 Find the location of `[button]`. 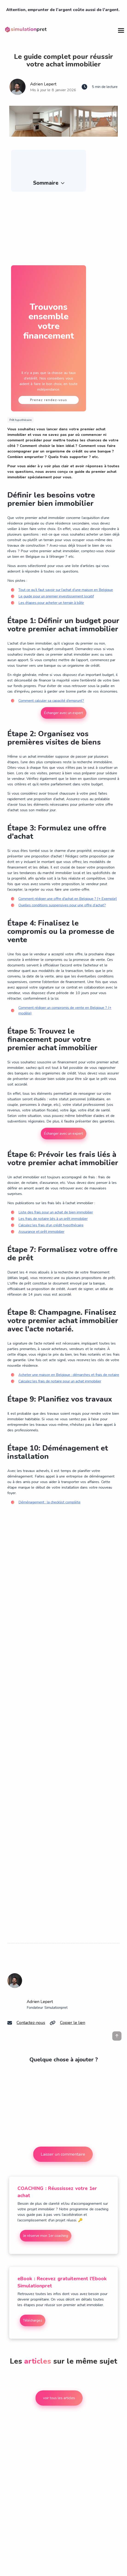

[button] is located at coordinates (121, 30).